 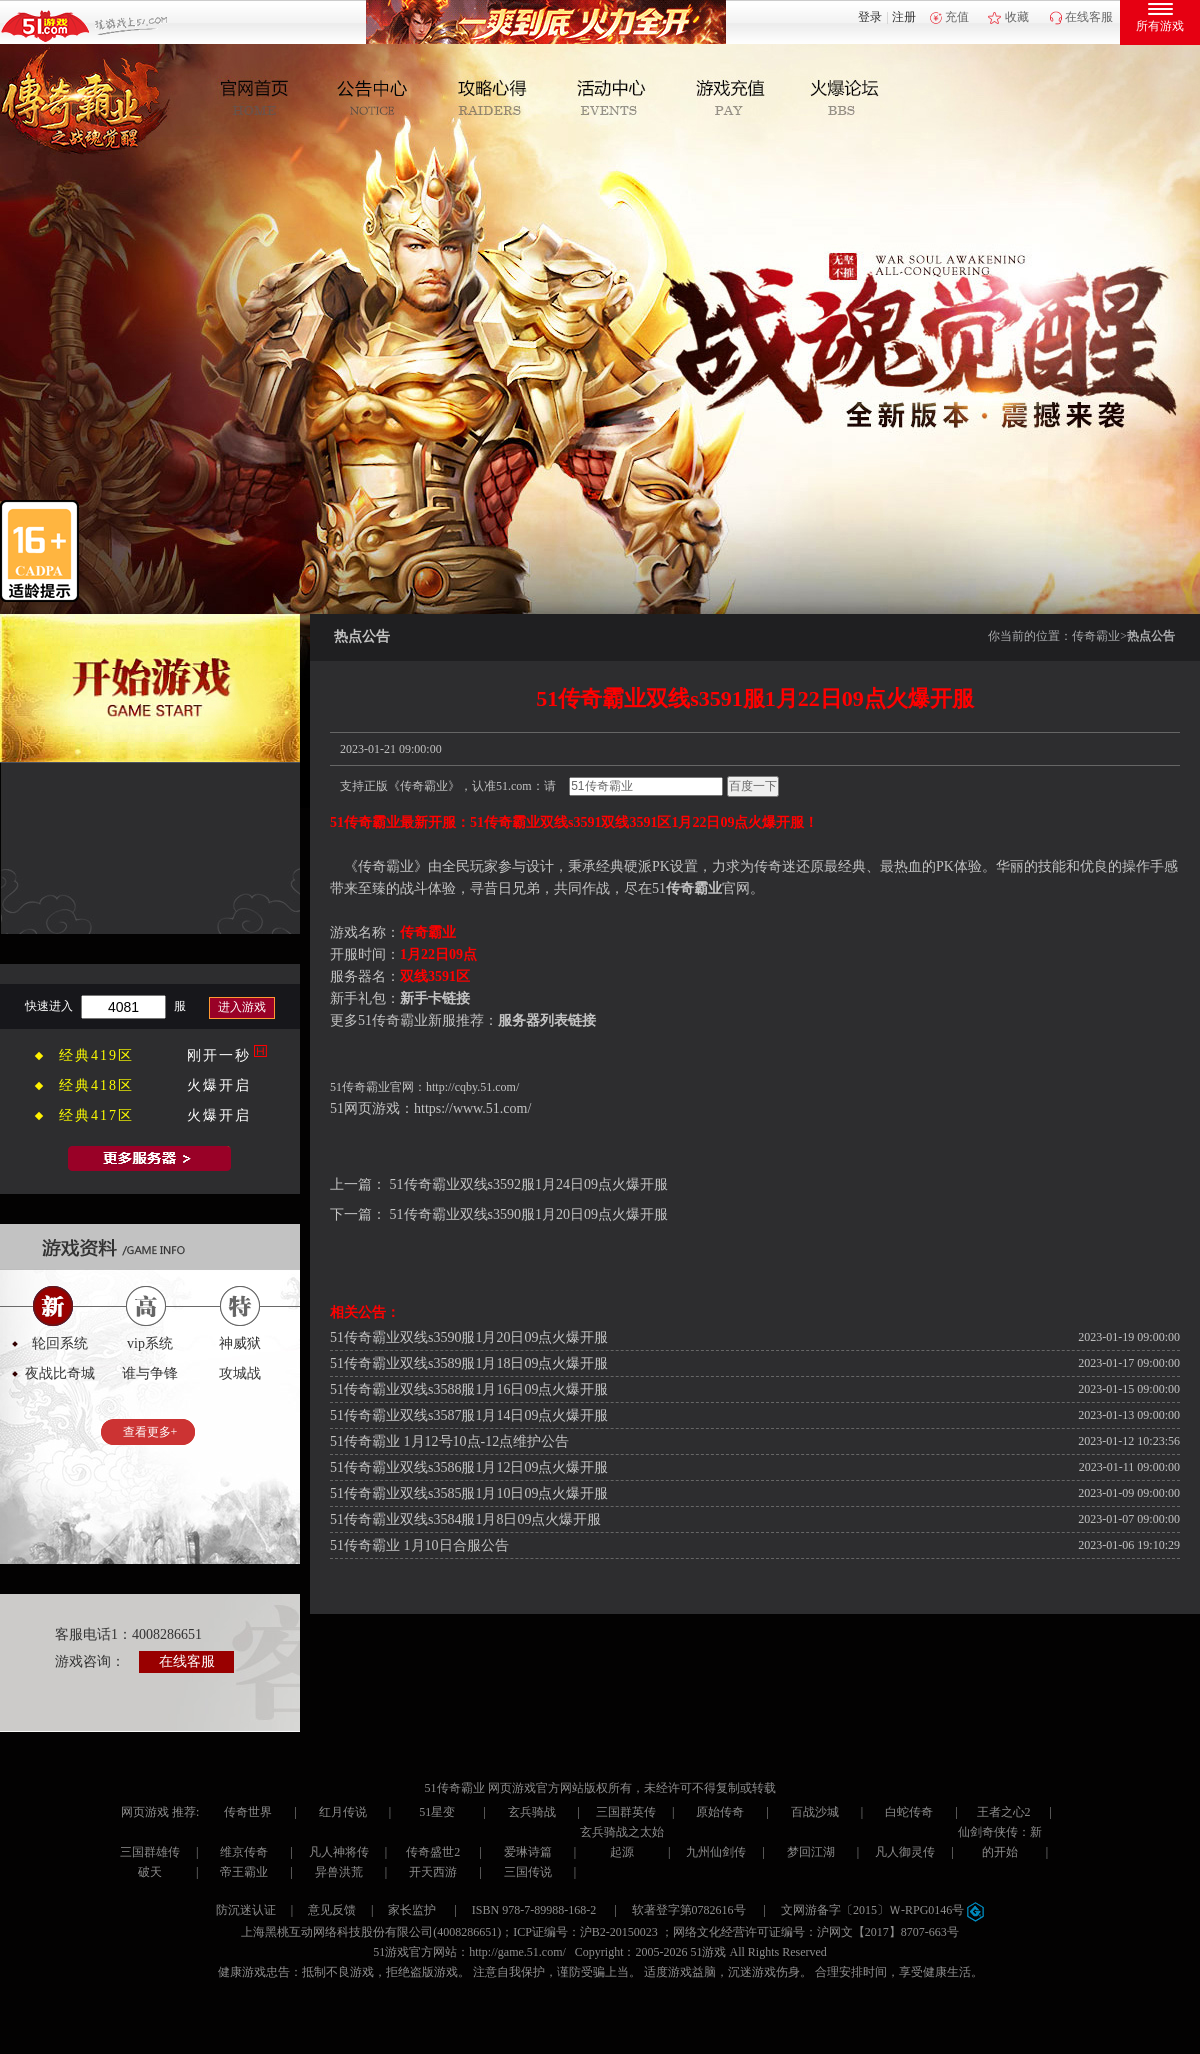 I want to click on 刚开一秒, so click(x=219, y=1055).